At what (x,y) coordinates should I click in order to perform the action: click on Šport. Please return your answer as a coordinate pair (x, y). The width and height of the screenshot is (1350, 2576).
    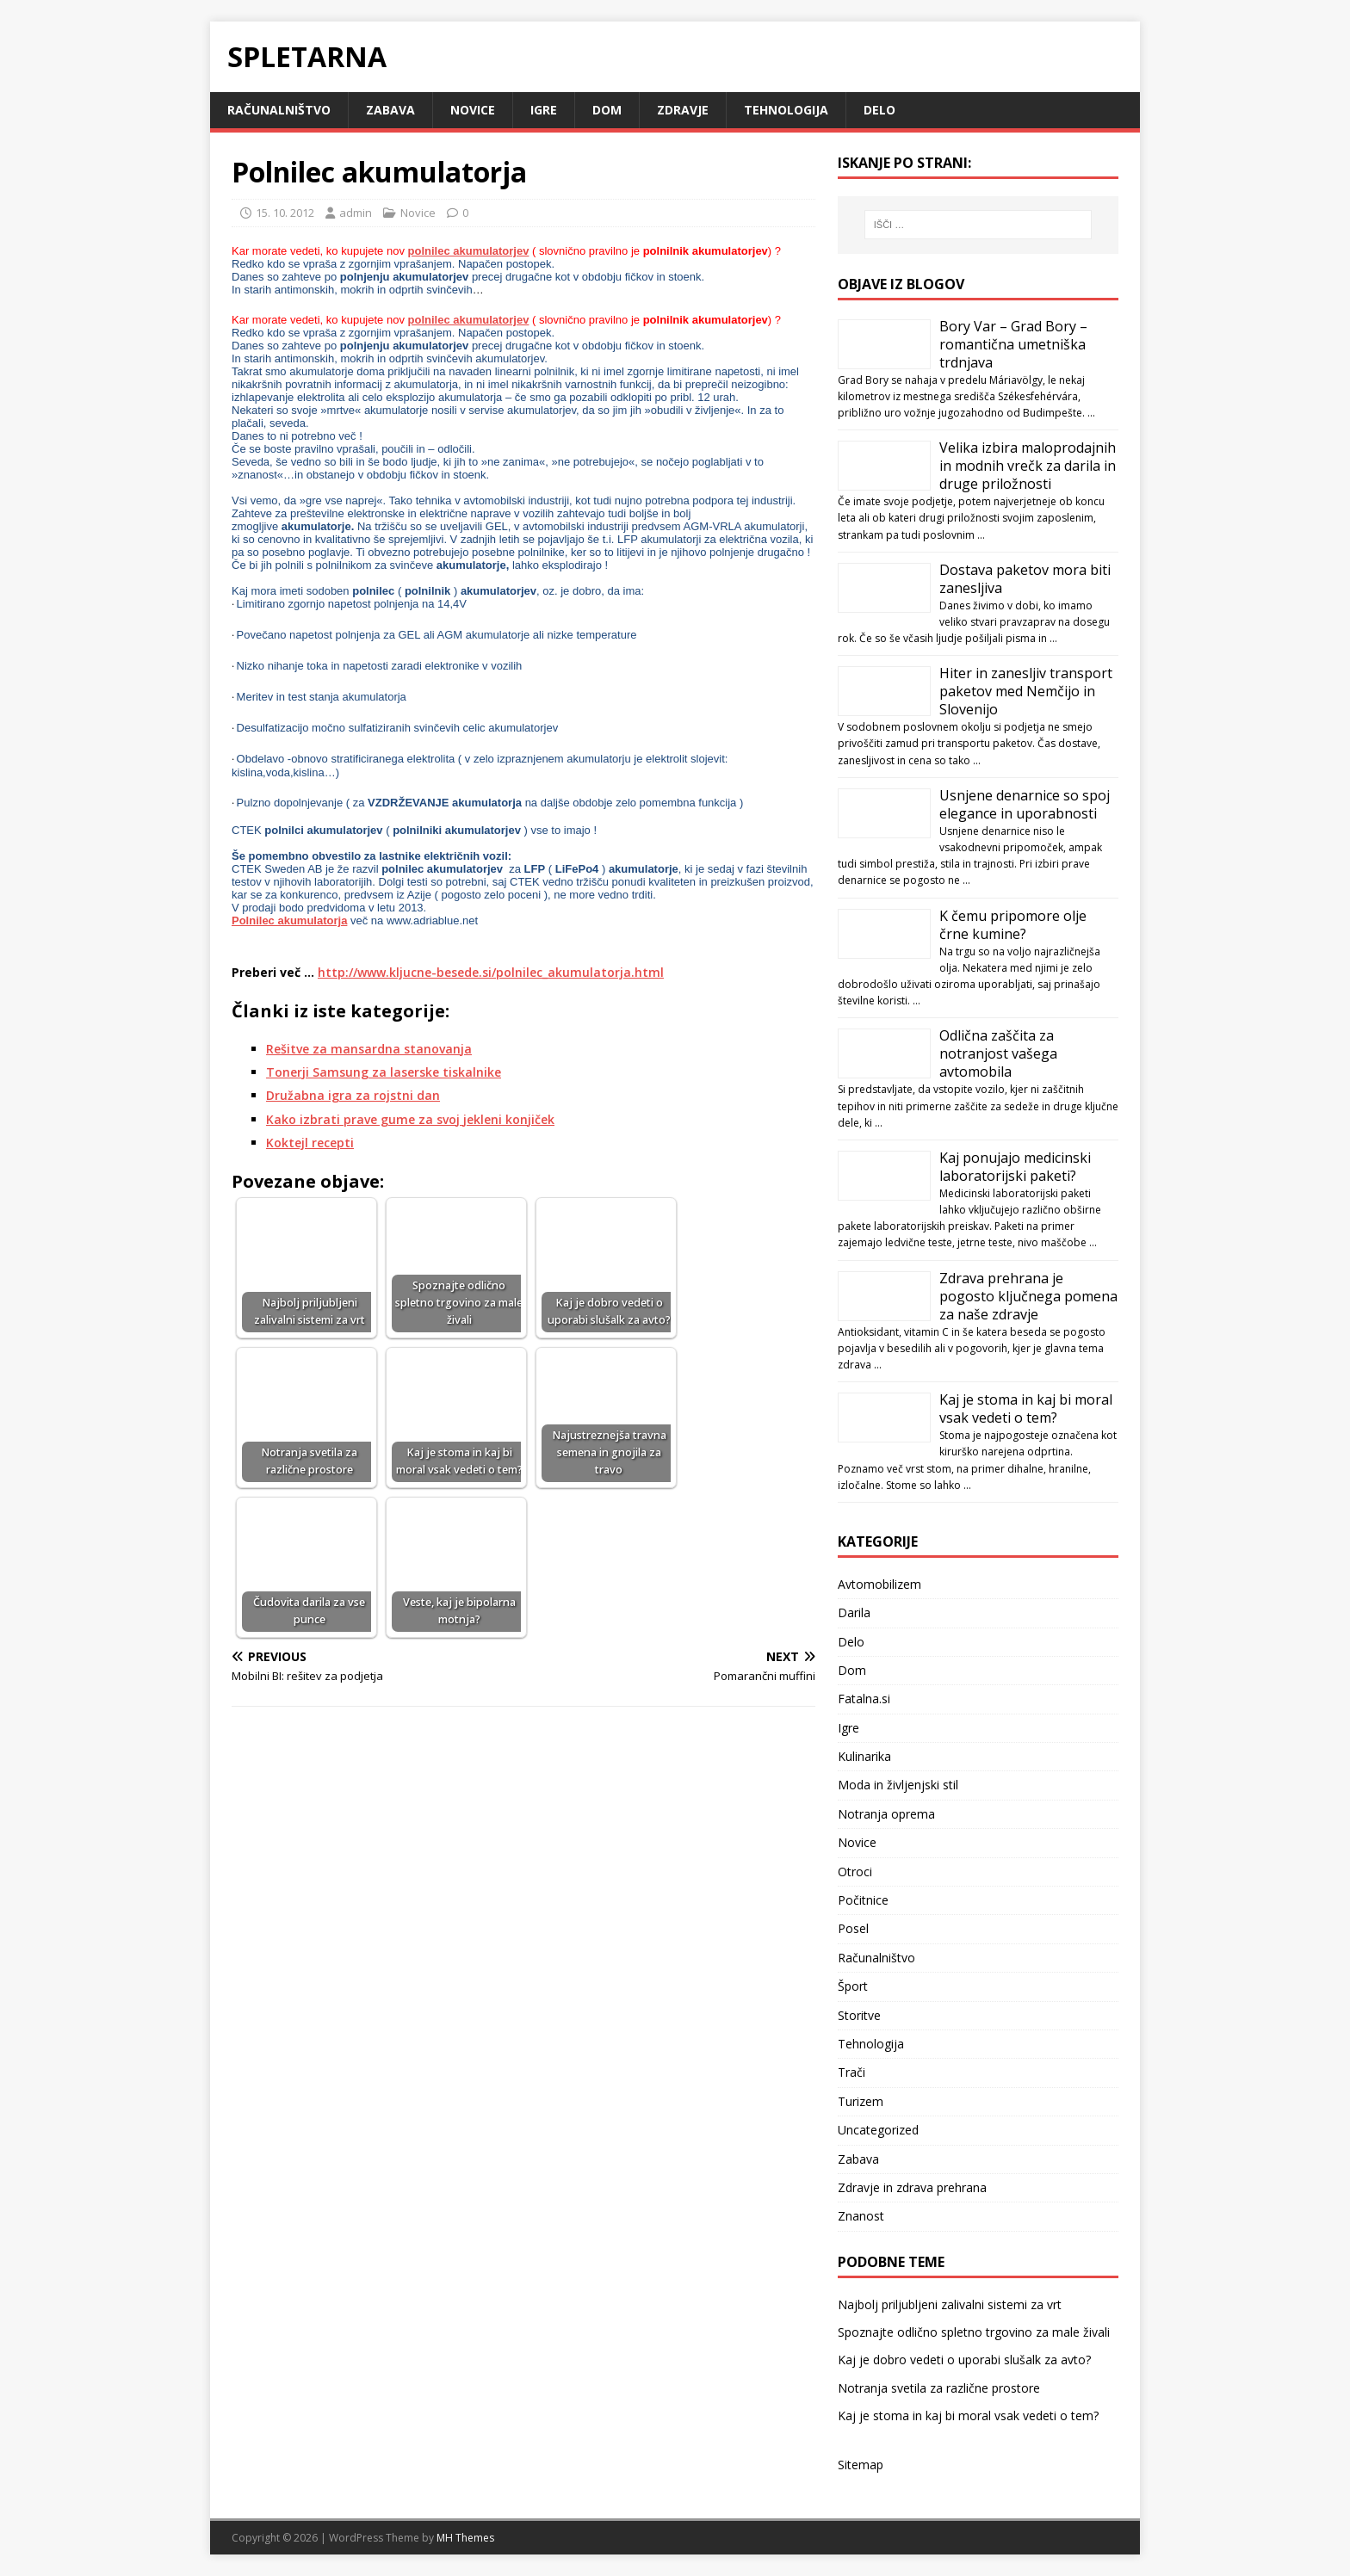
    Looking at the image, I should click on (853, 1986).